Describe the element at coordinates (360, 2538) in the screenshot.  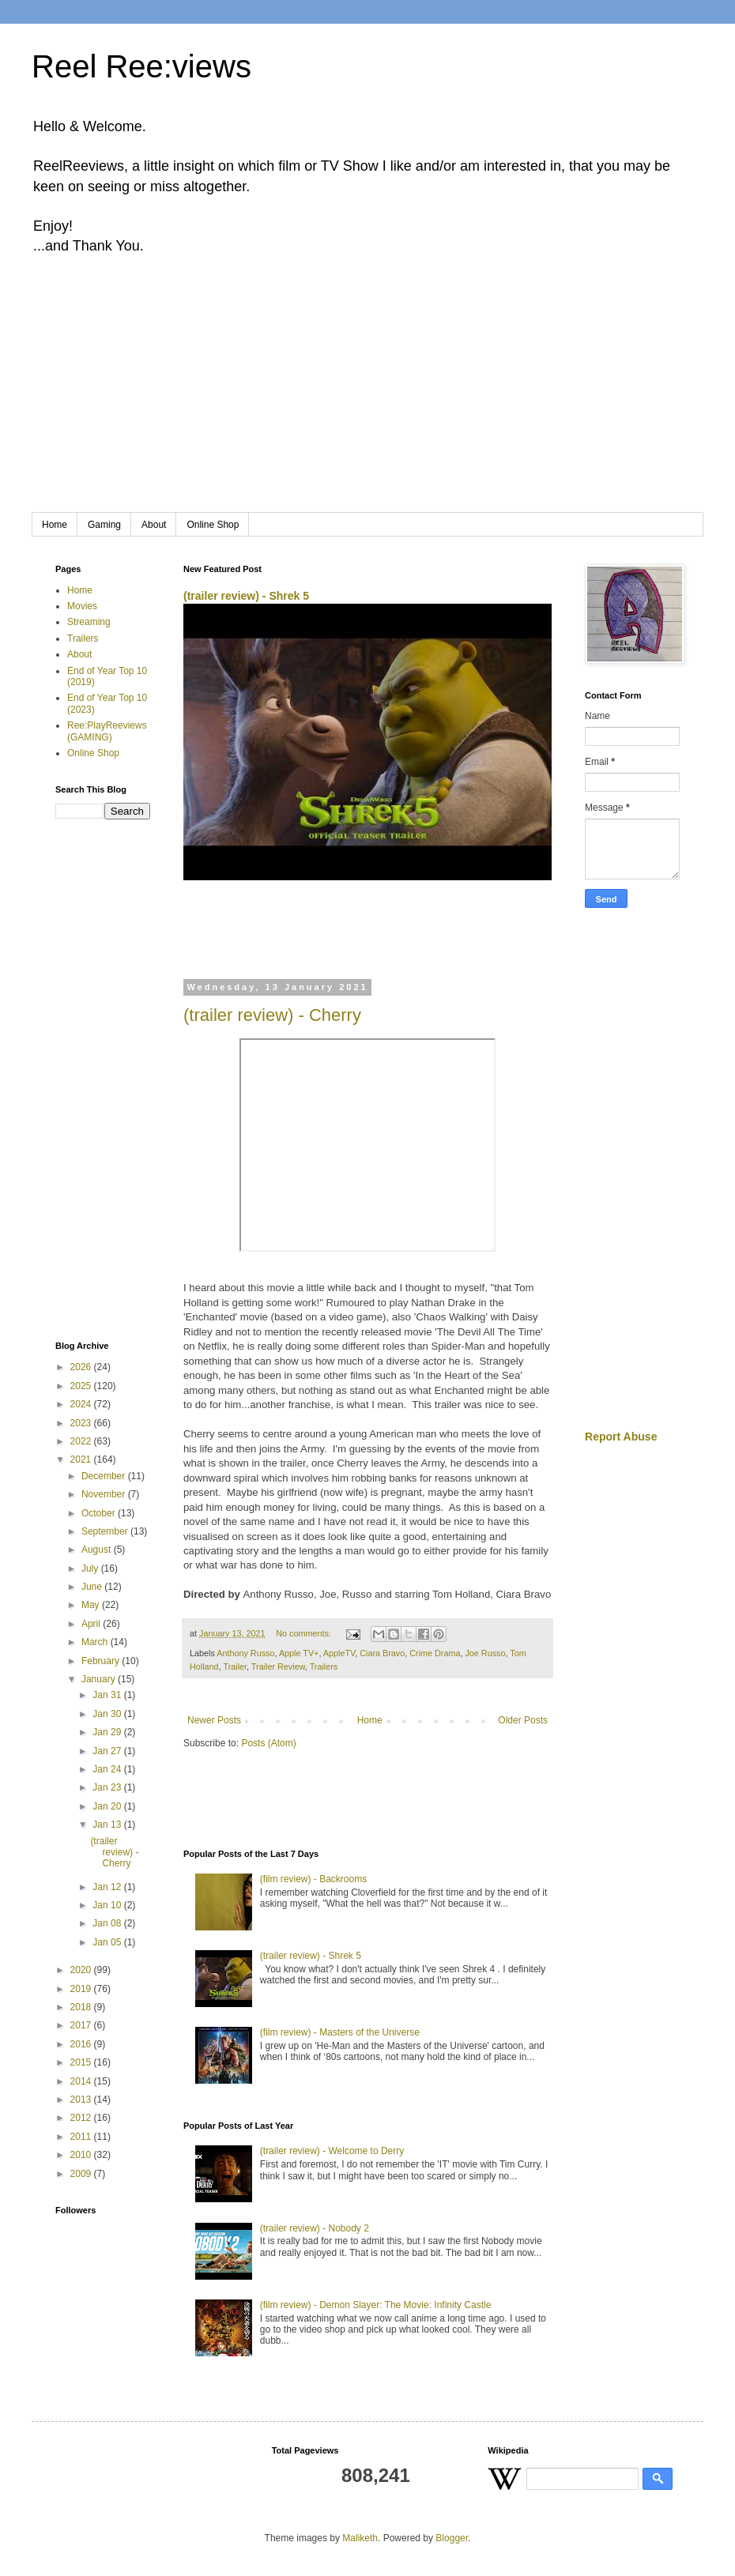
I see `Maliketh` at that location.